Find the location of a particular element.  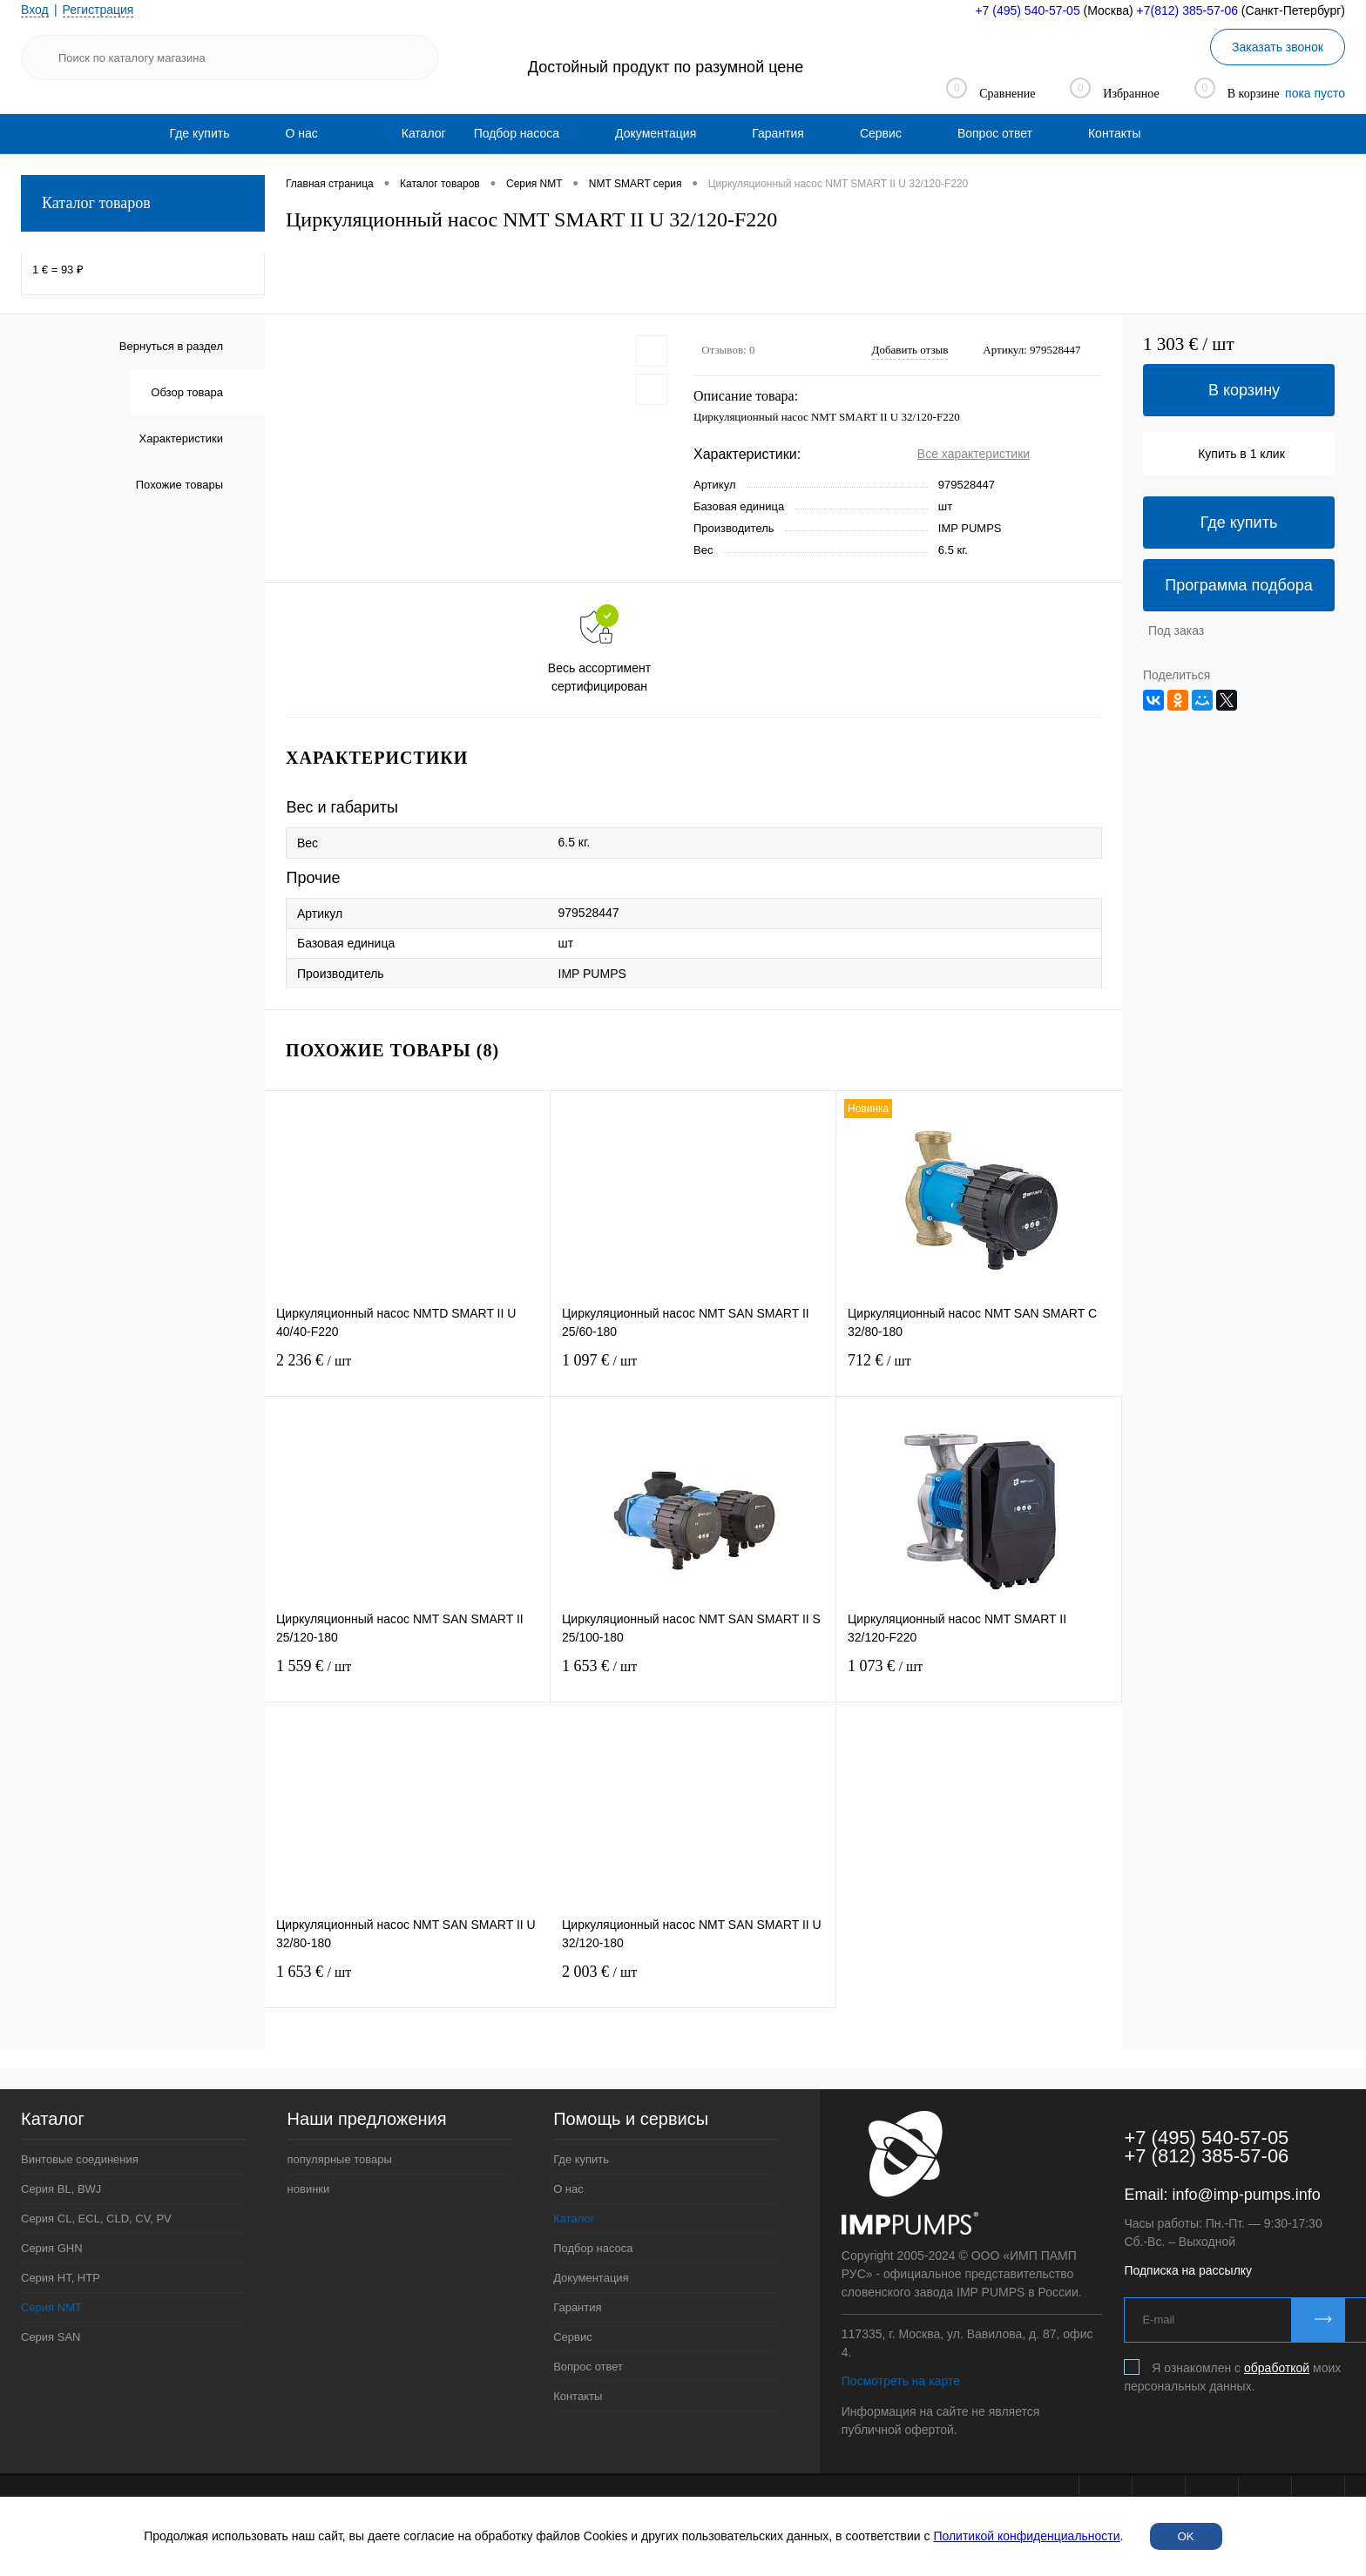

О нас is located at coordinates (301, 133).